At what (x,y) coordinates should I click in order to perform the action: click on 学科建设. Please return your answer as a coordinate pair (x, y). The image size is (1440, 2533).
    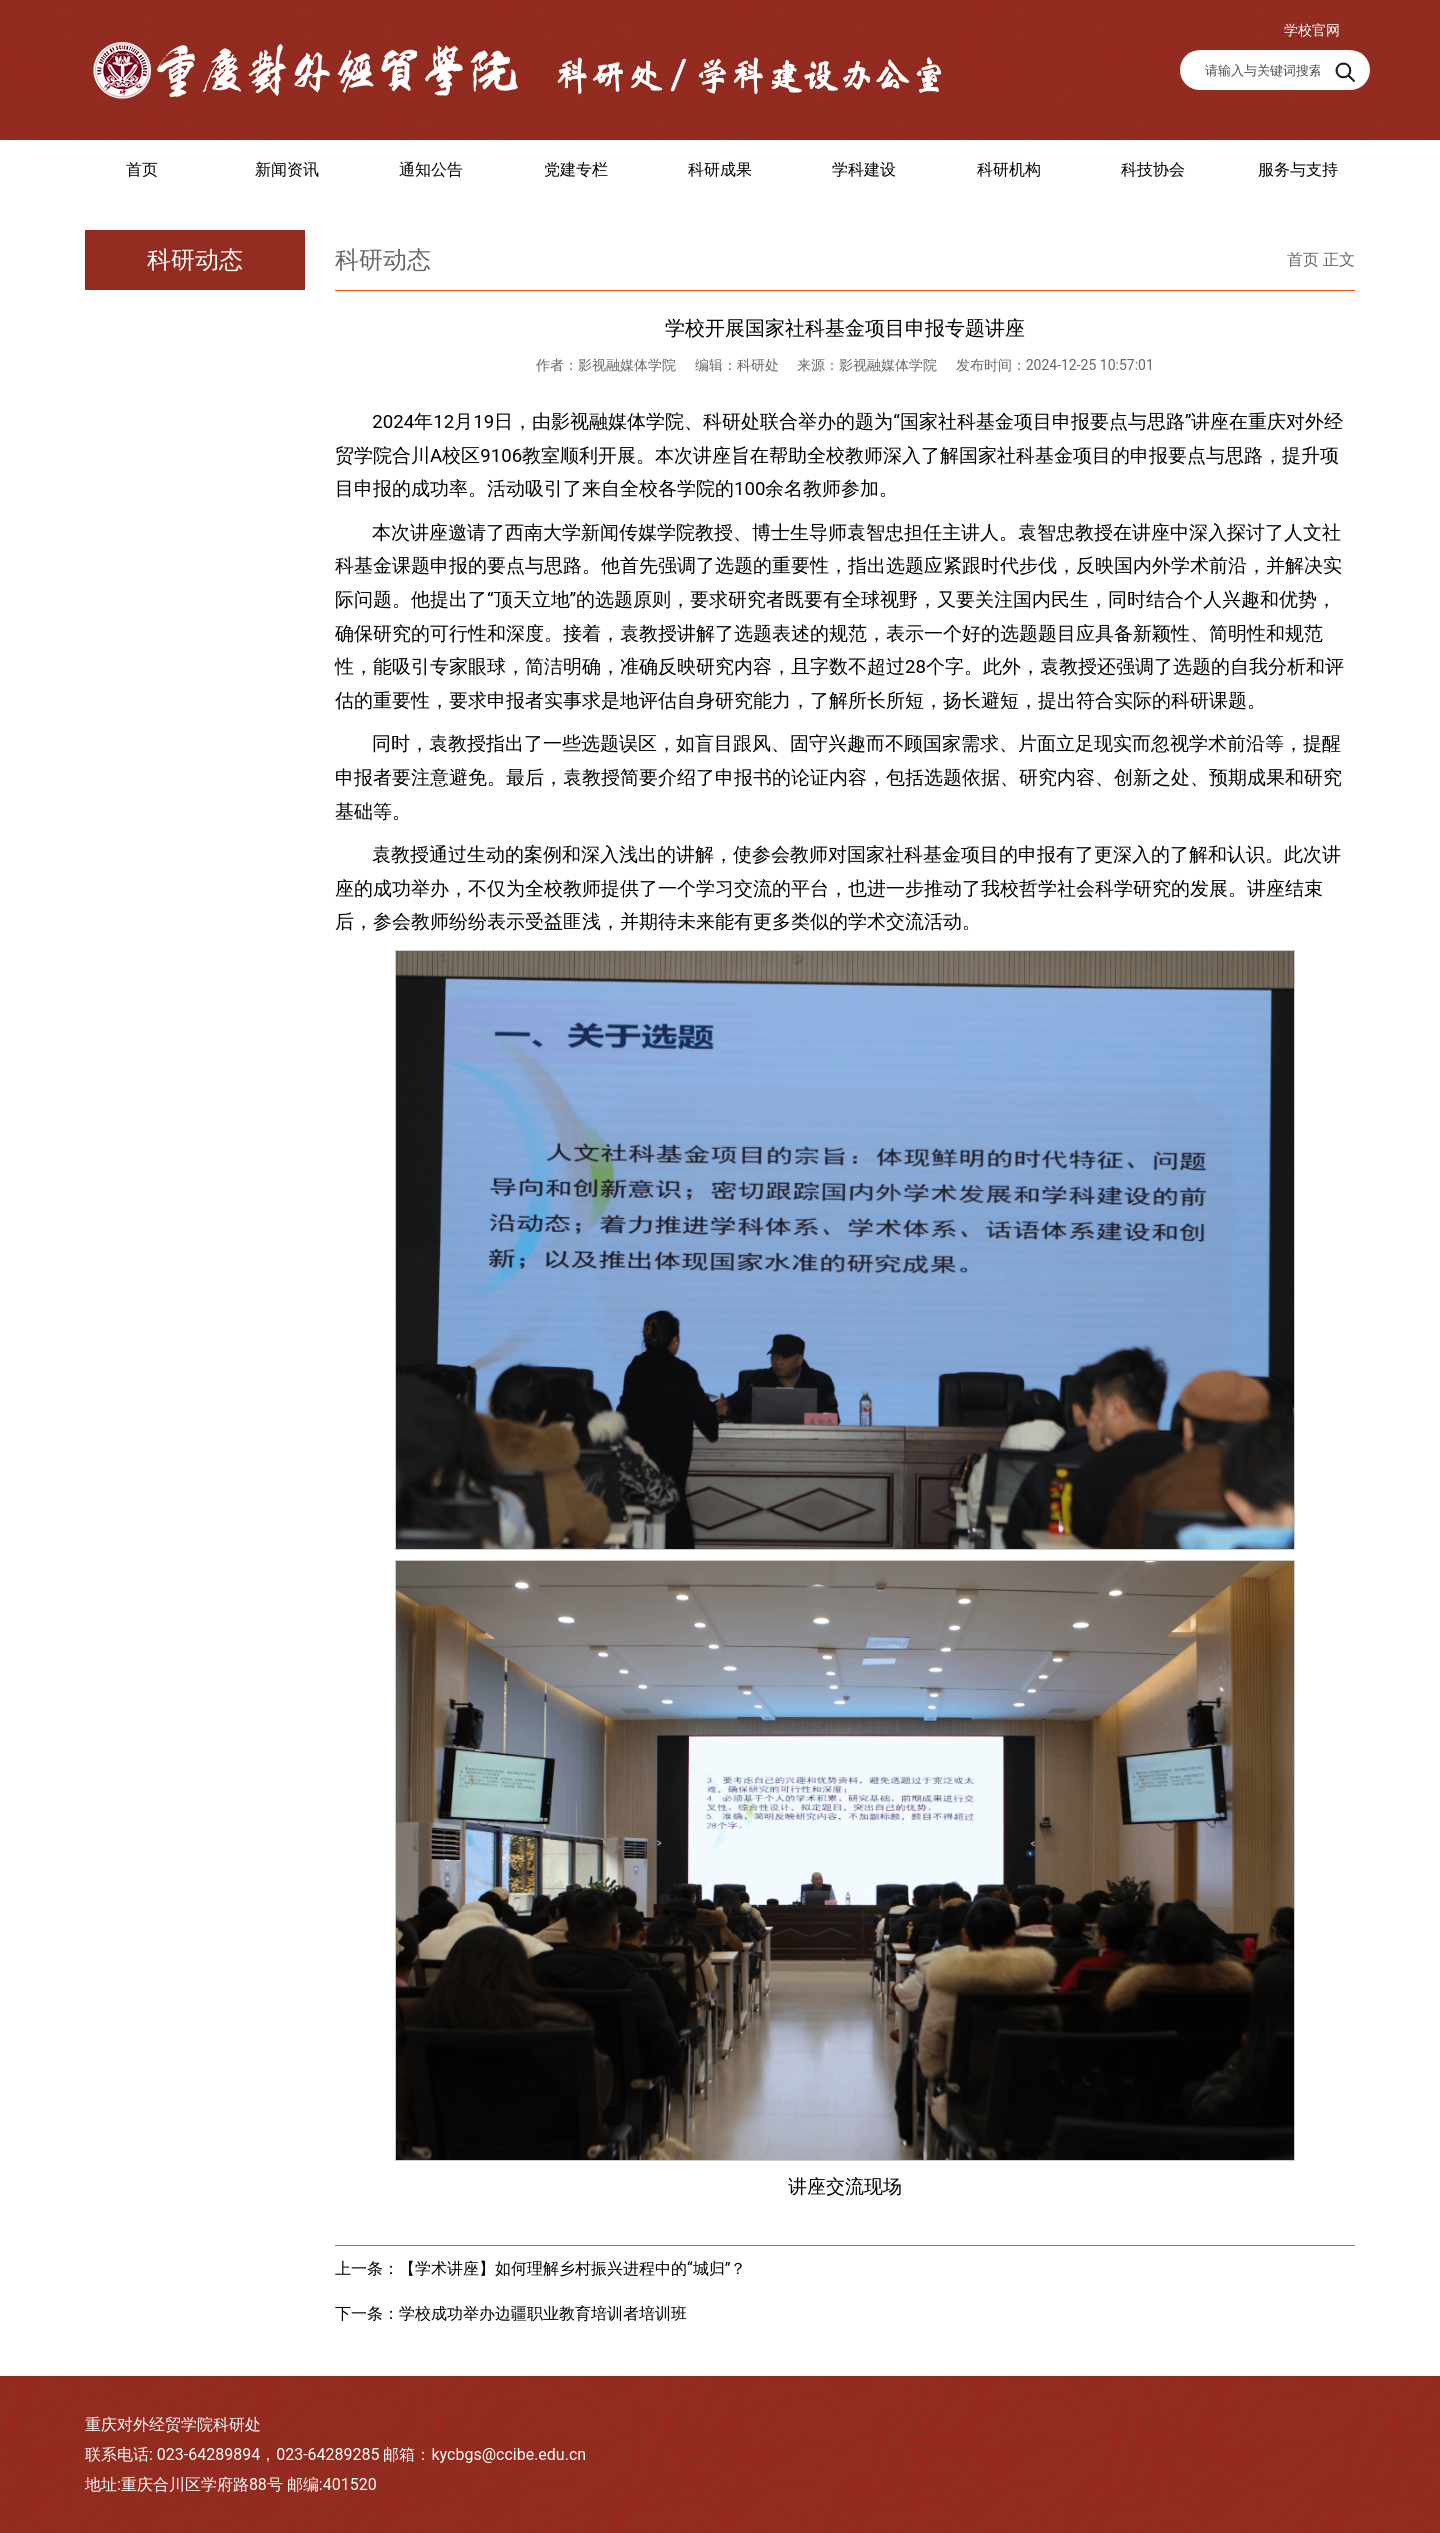
    Looking at the image, I should click on (864, 169).